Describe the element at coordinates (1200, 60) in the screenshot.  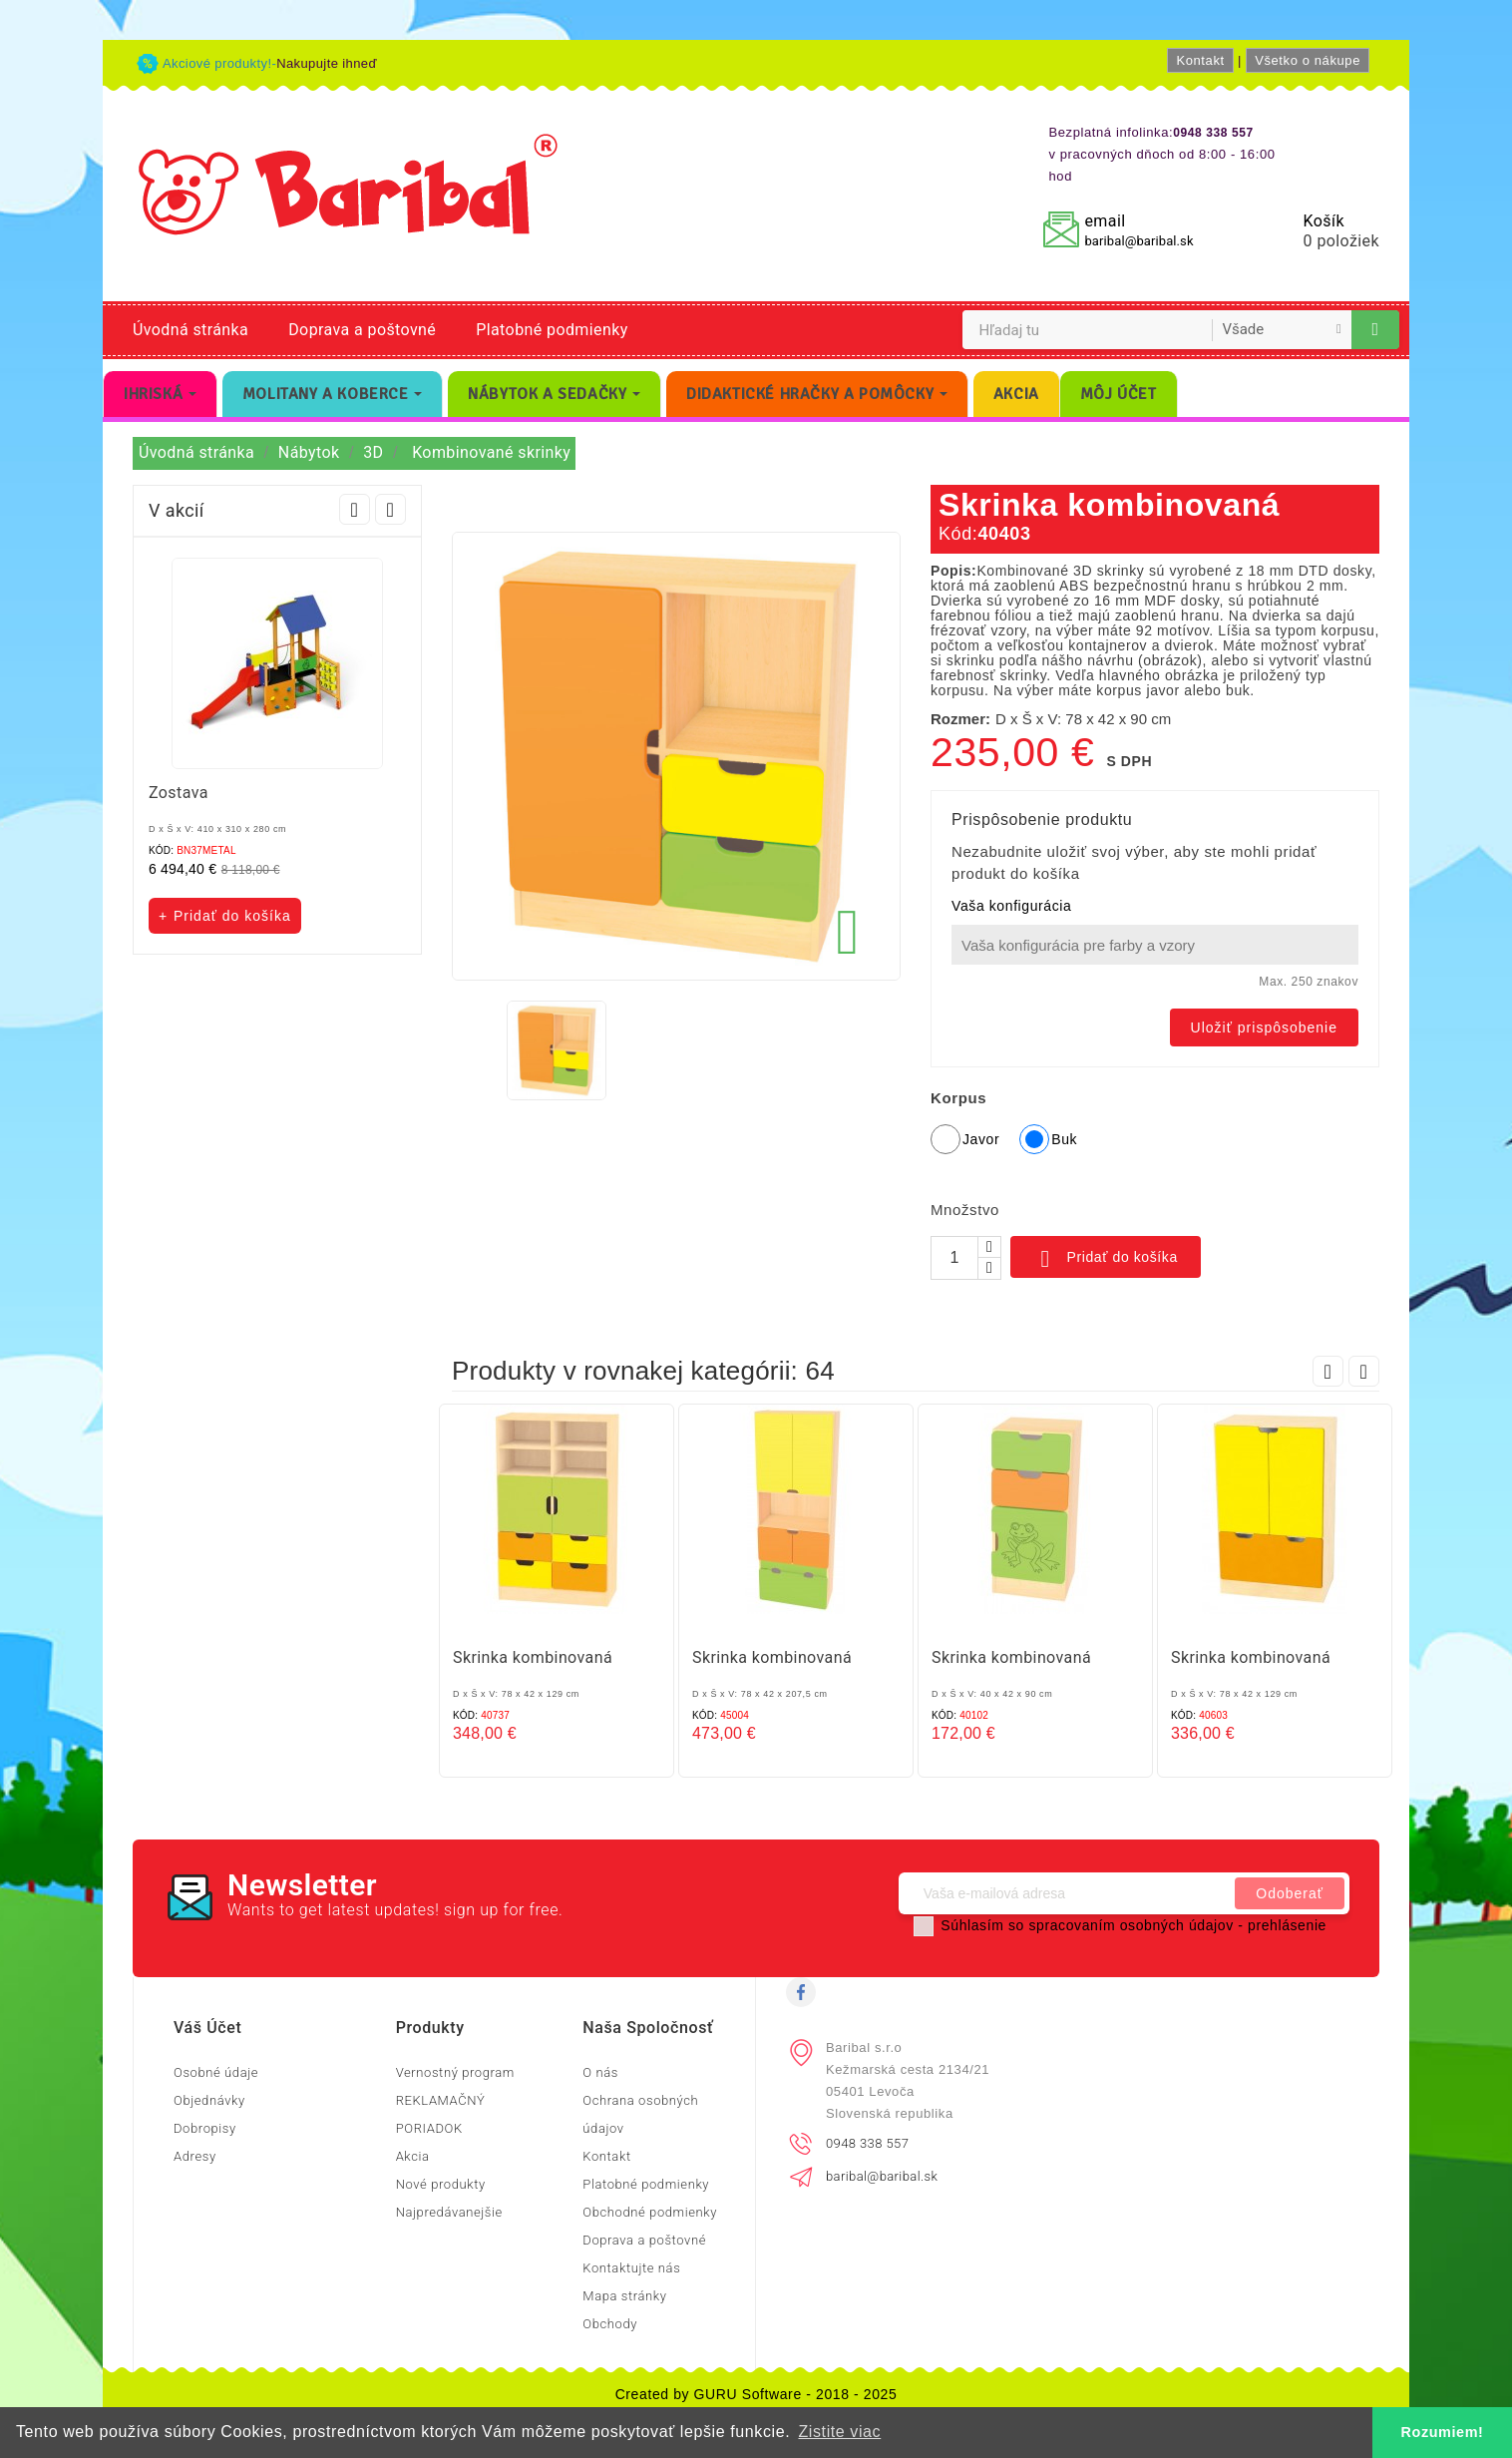
I see `Kontakt` at that location.